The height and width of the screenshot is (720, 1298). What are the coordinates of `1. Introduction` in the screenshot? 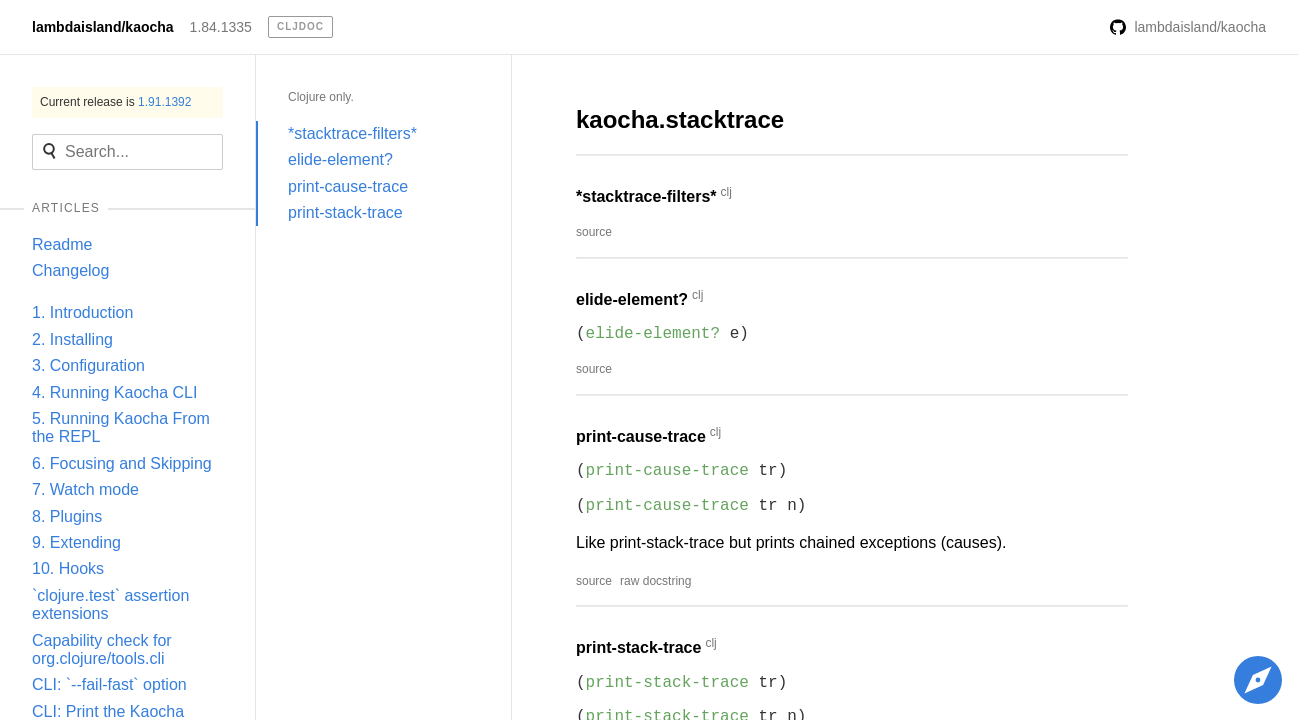 It's located at (82, 312).